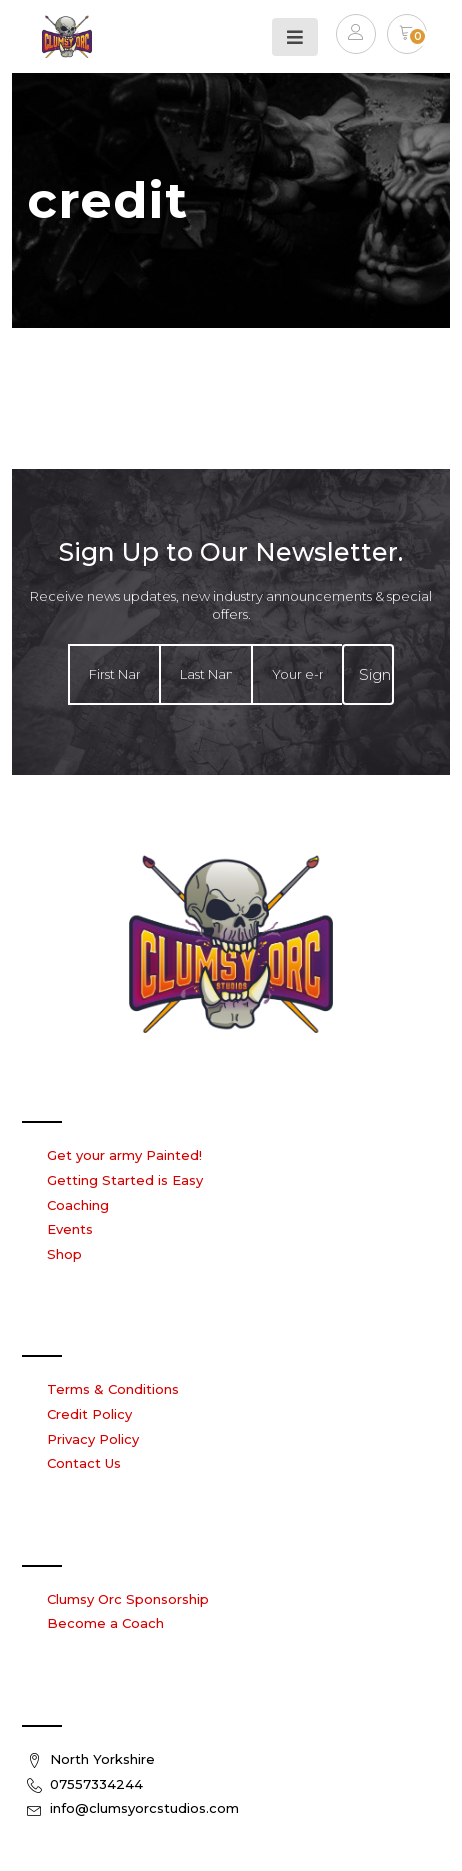 The image size is (462, 1871). I want to click on Coaching, so click(78, 1205).